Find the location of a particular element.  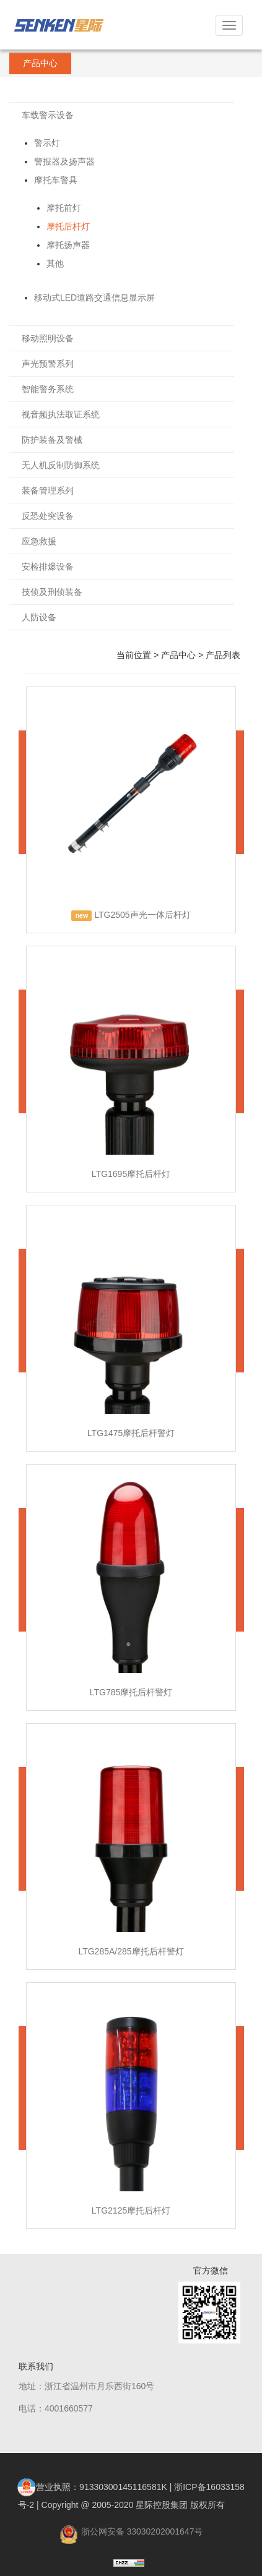

其他 is located at coordinates (55, 263).